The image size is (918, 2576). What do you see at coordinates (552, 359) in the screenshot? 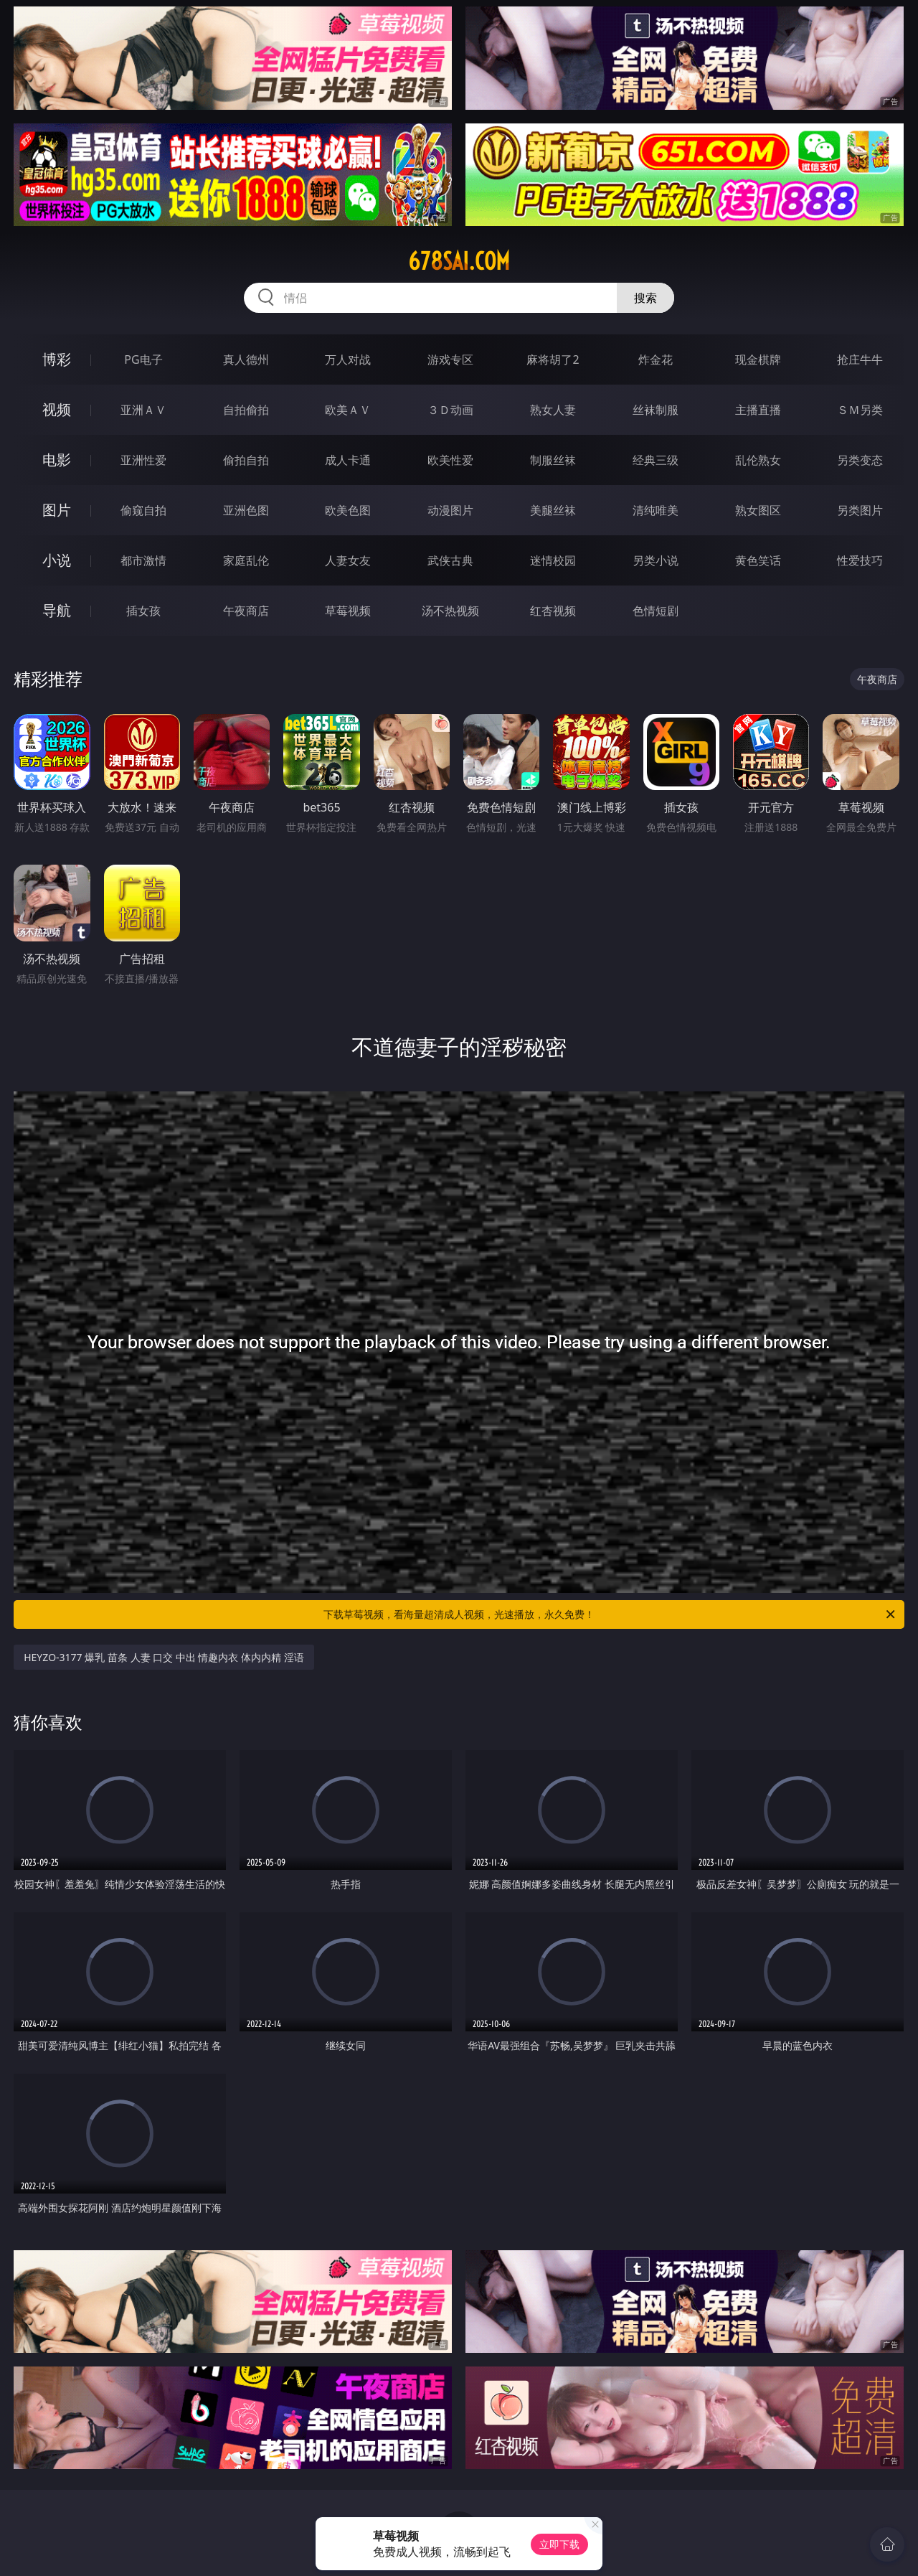
I see `麻将胡了2` at bounding box center [552, 359].